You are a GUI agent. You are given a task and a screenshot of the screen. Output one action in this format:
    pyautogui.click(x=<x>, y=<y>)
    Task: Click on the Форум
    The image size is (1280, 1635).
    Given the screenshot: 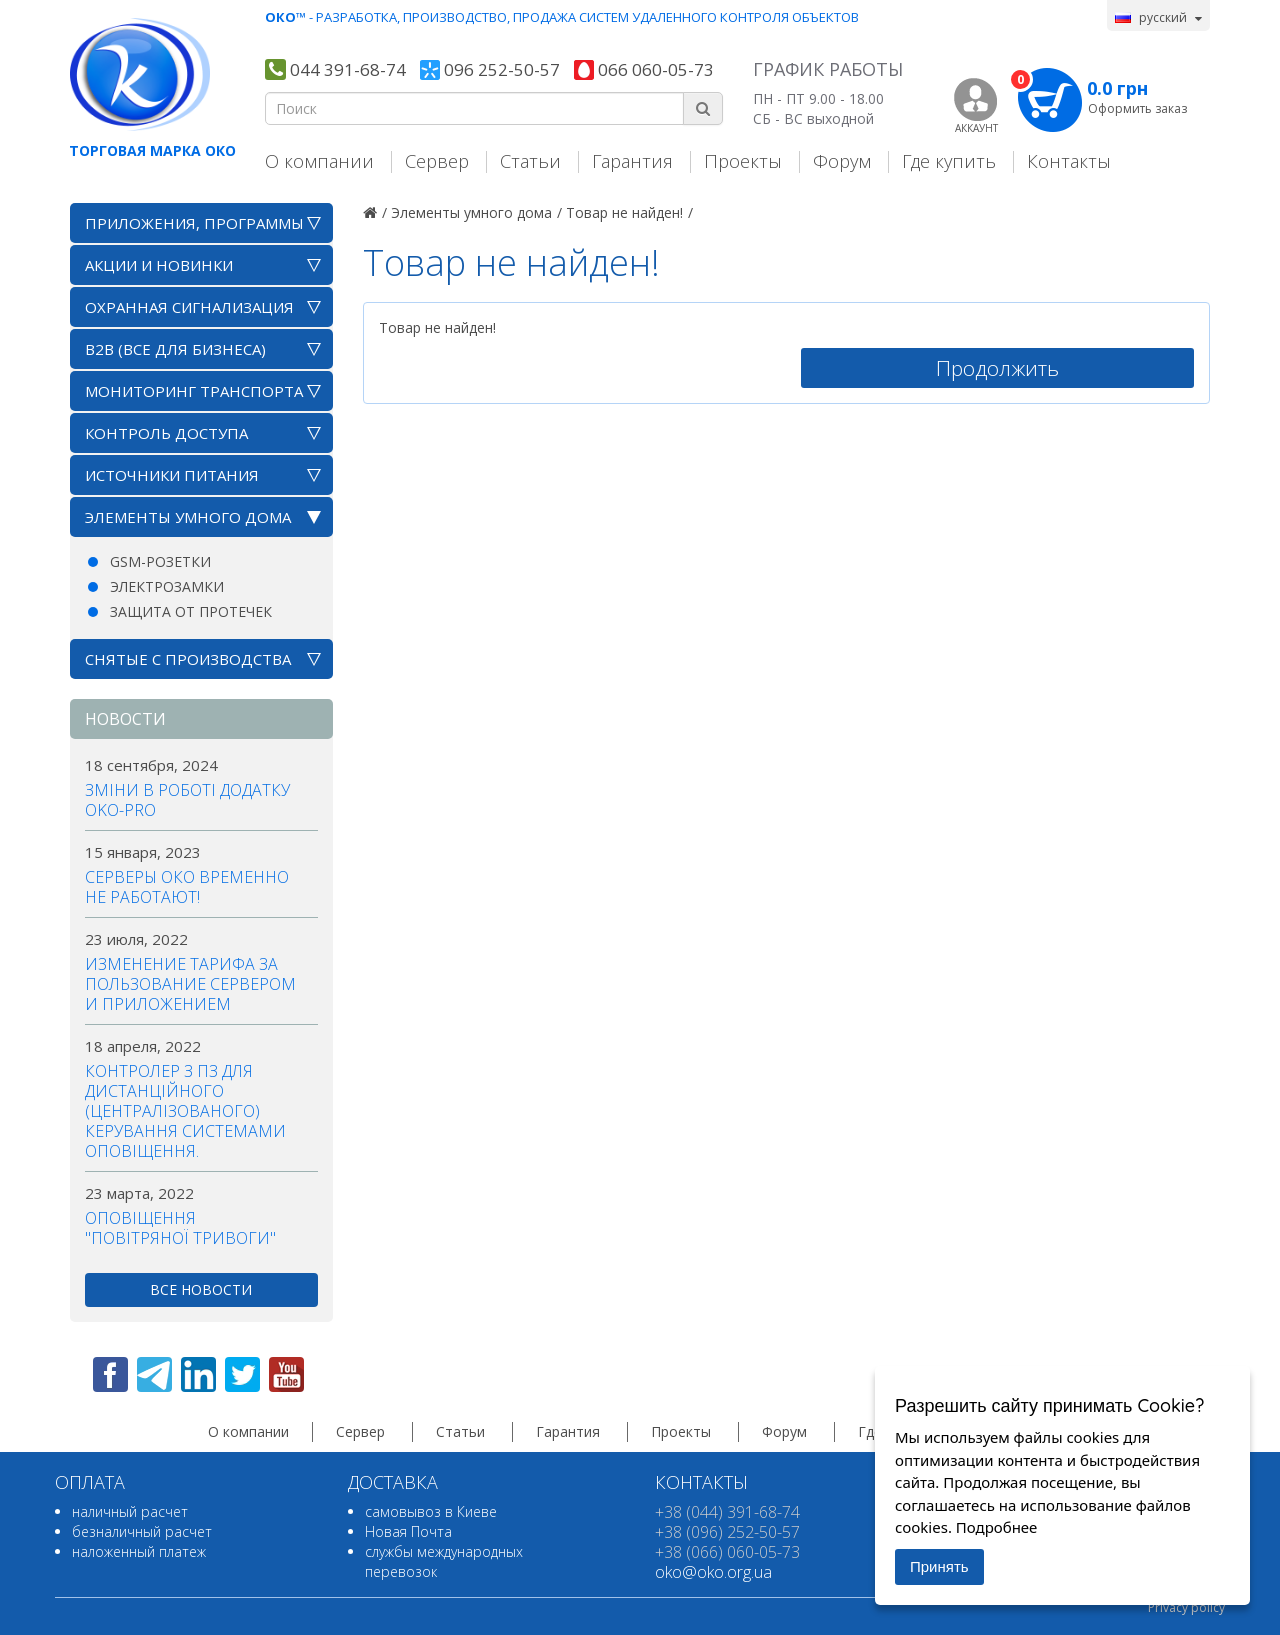 What is the action you would take?
    pyautogui.click(x=842, y=160)
    